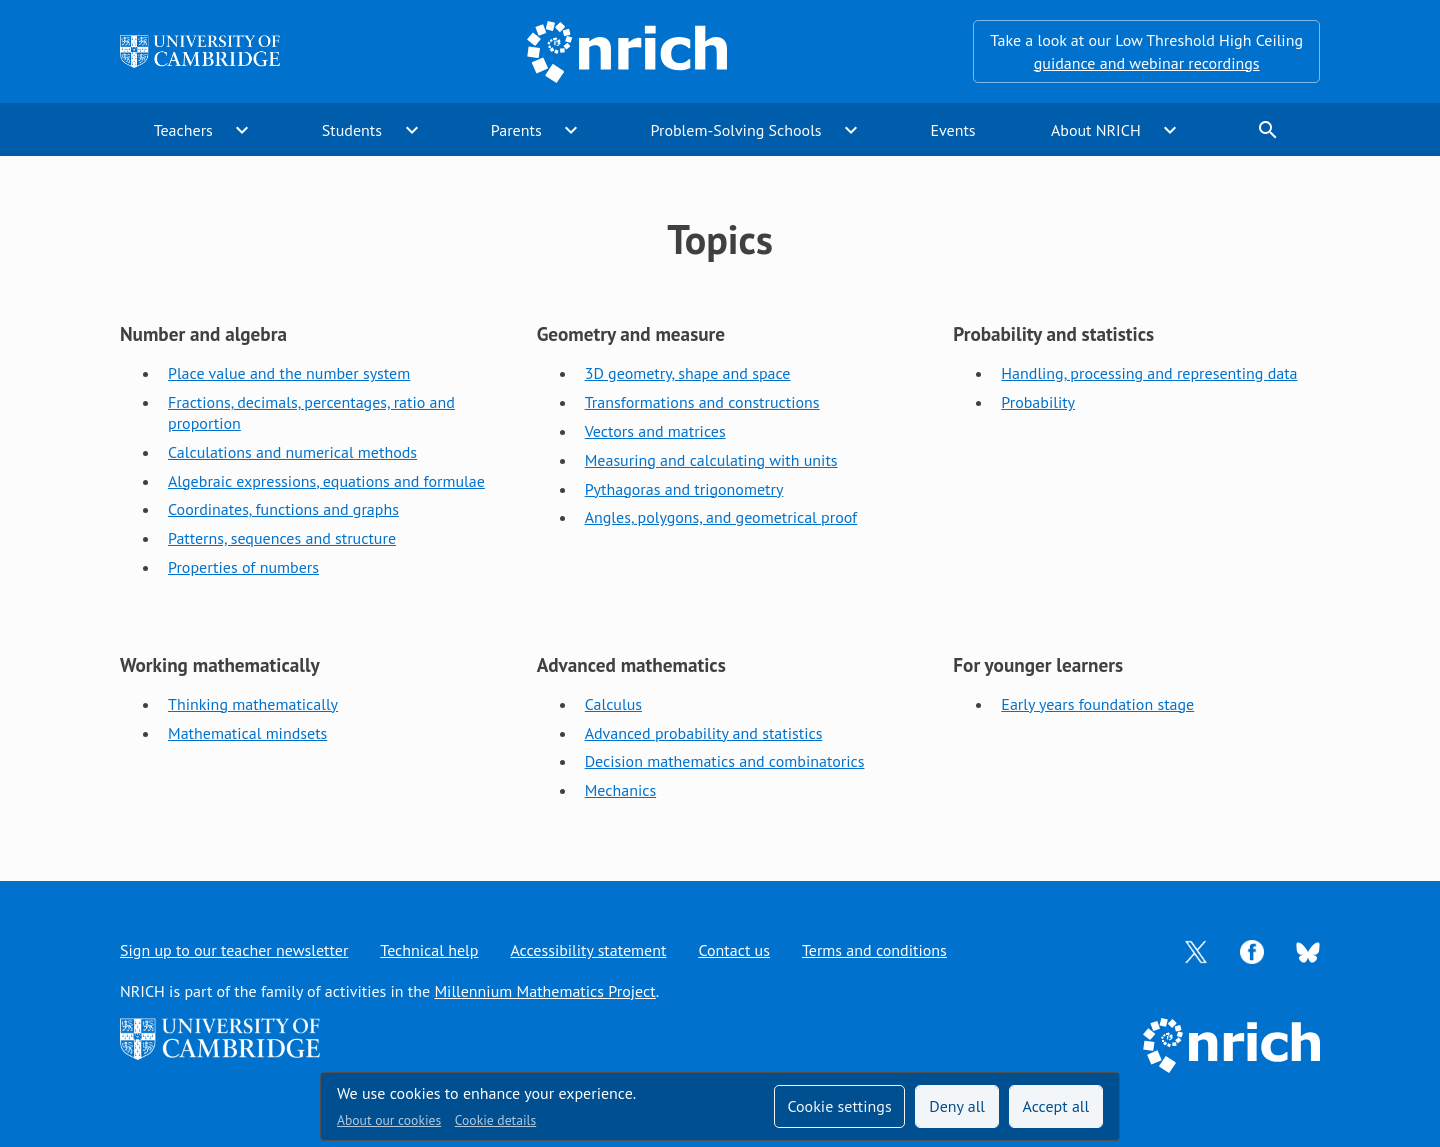 The image size is (1440, 1147). What do you see at coordinates (283, 509) in the screenshot?
I see `Coordinates, functions and graphs` at bounding box center [283, 509].